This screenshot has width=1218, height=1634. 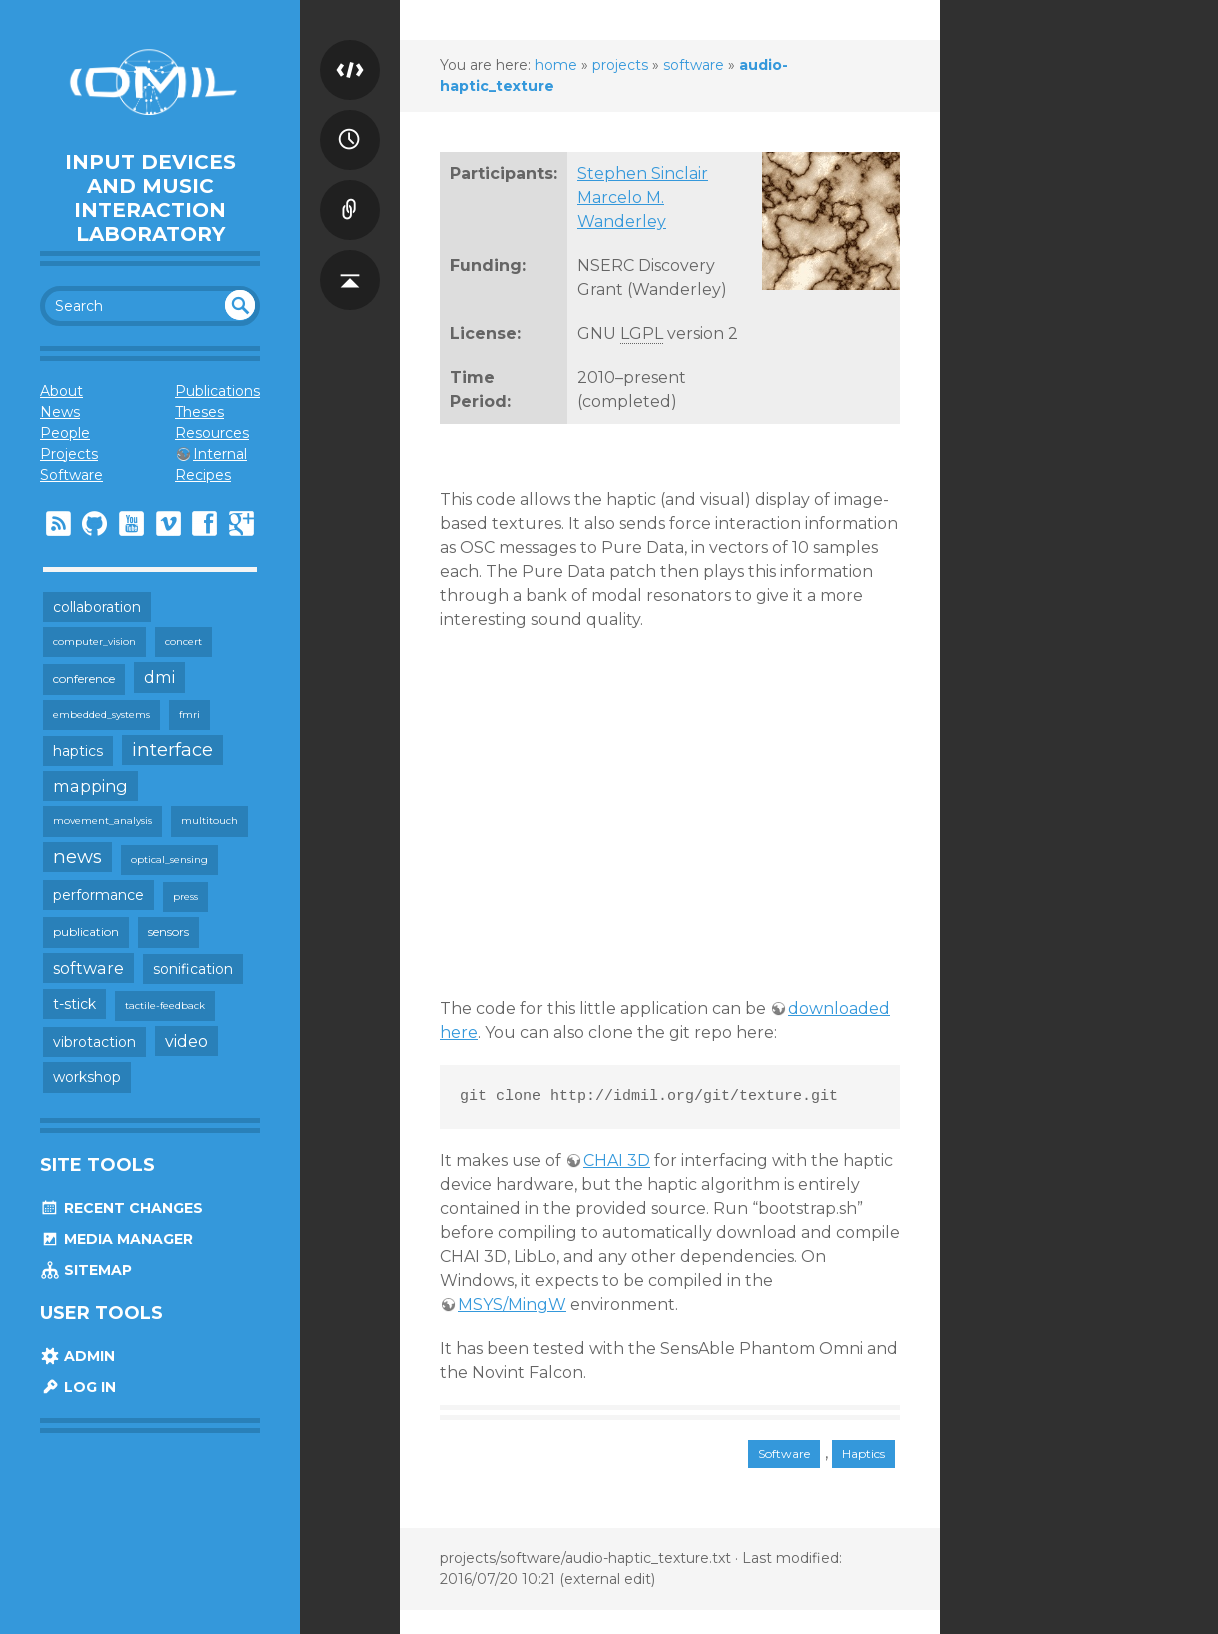 I want to click on Theses, so click(x=199, y=412).